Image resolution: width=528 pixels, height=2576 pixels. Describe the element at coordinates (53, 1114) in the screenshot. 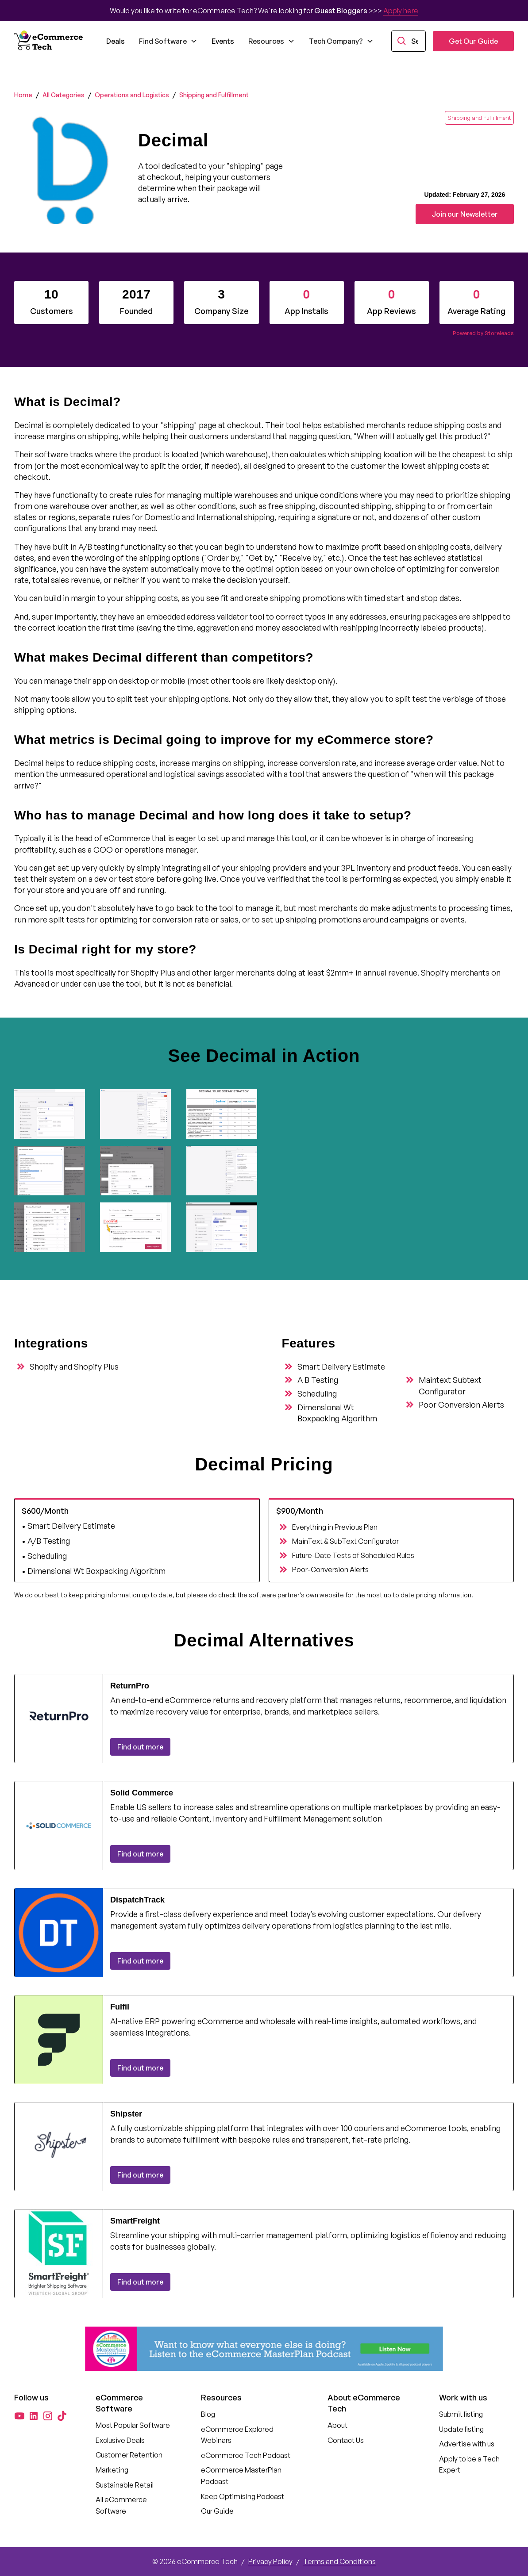

I see `[open lightbox]` at that location.